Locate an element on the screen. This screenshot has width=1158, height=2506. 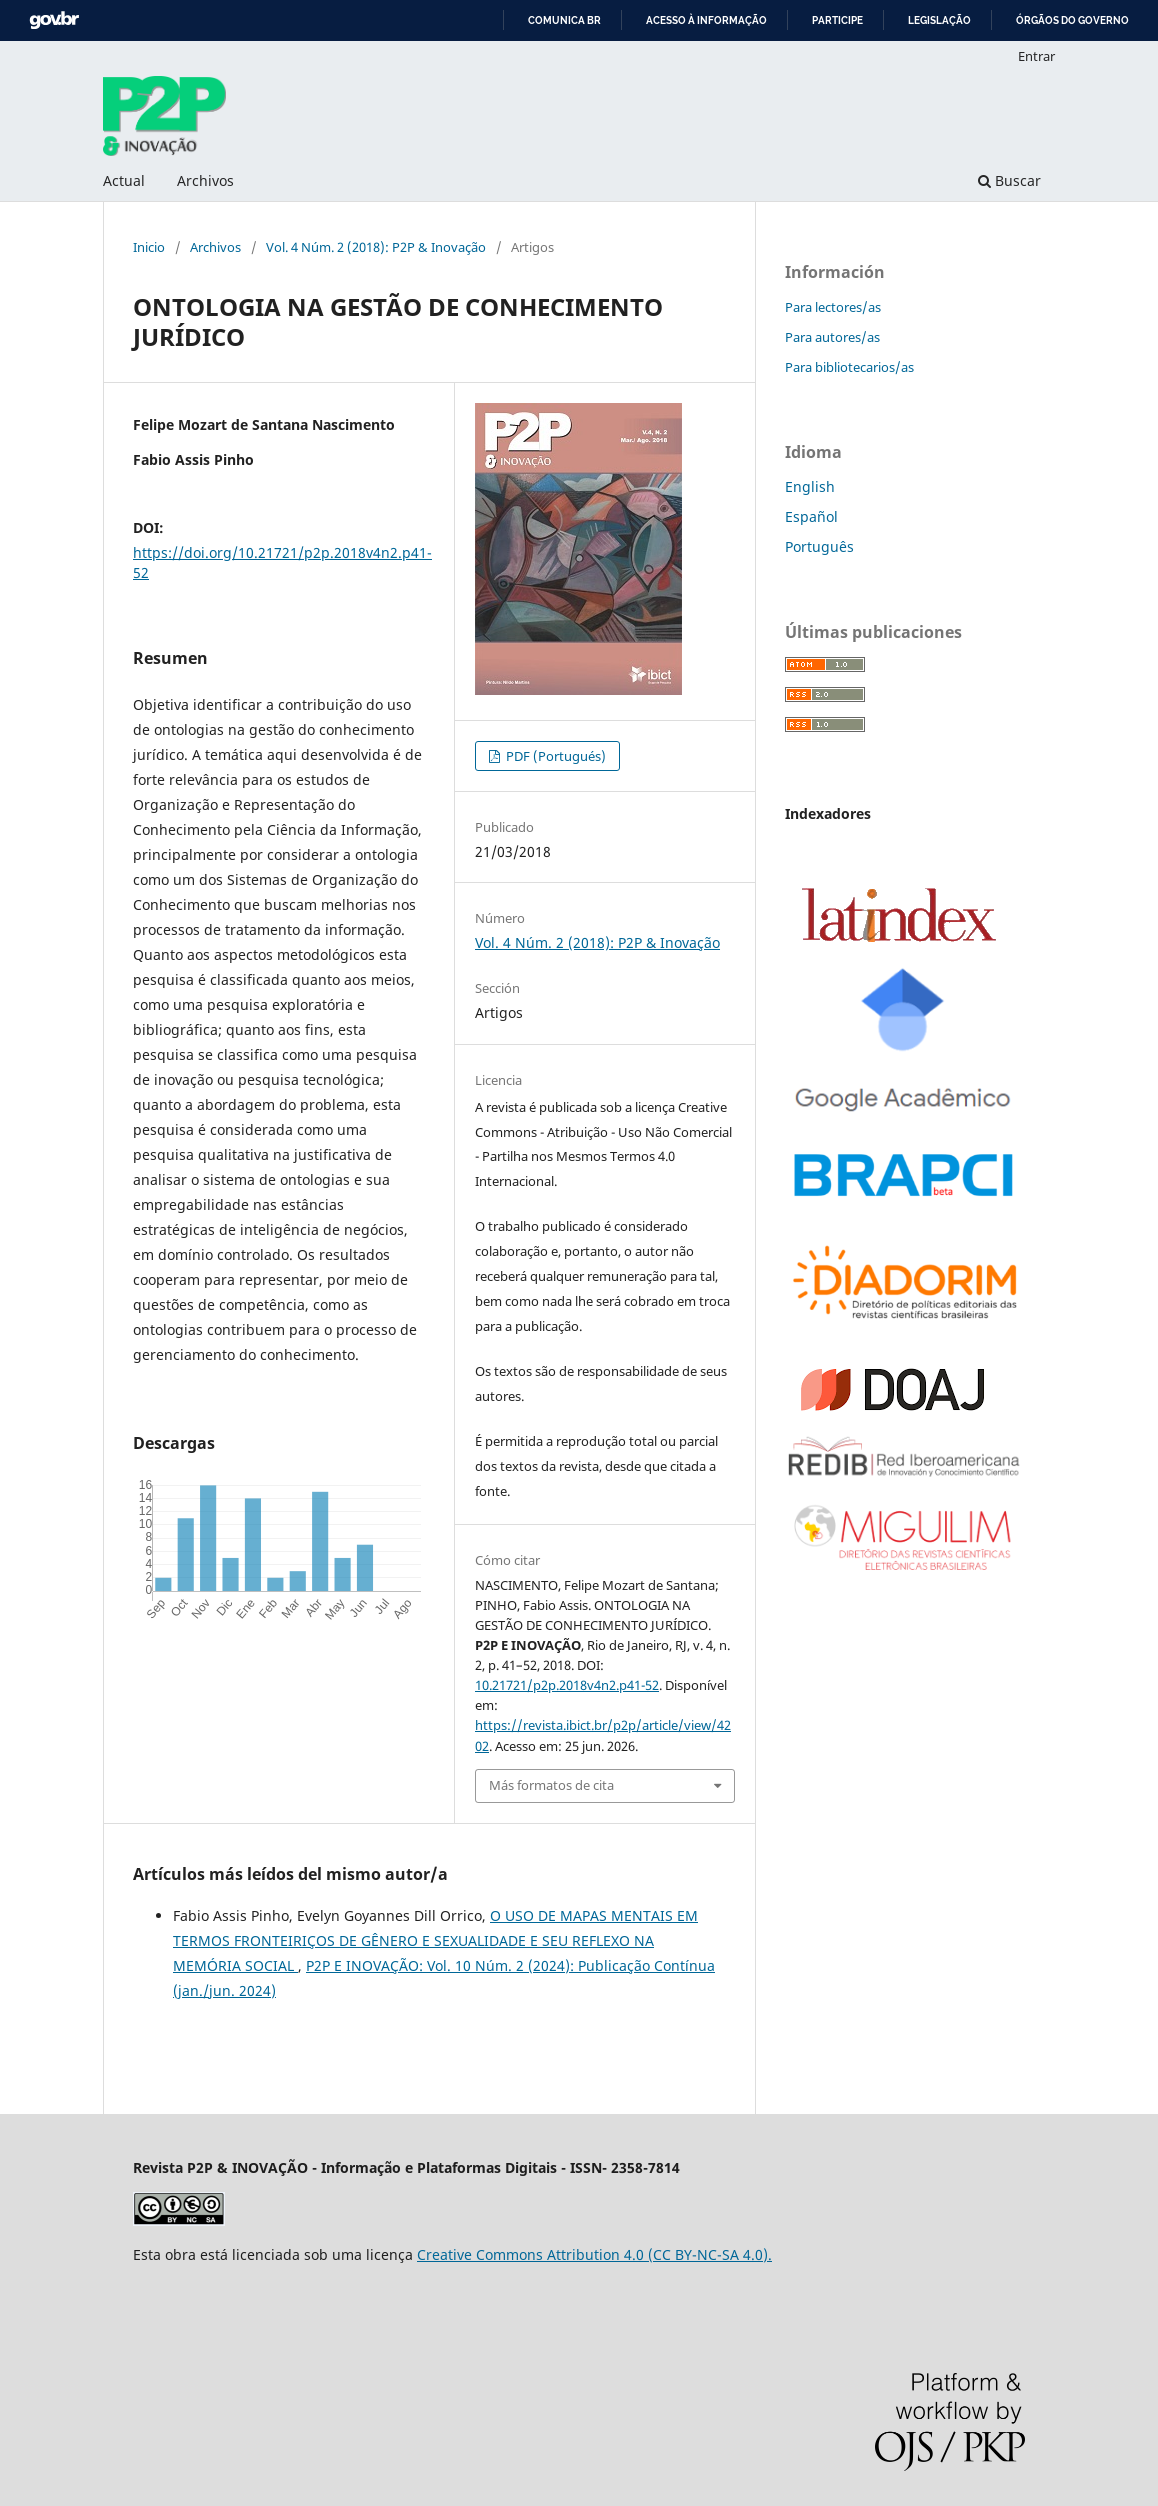
GovBR is located at coordinates (54, 20).